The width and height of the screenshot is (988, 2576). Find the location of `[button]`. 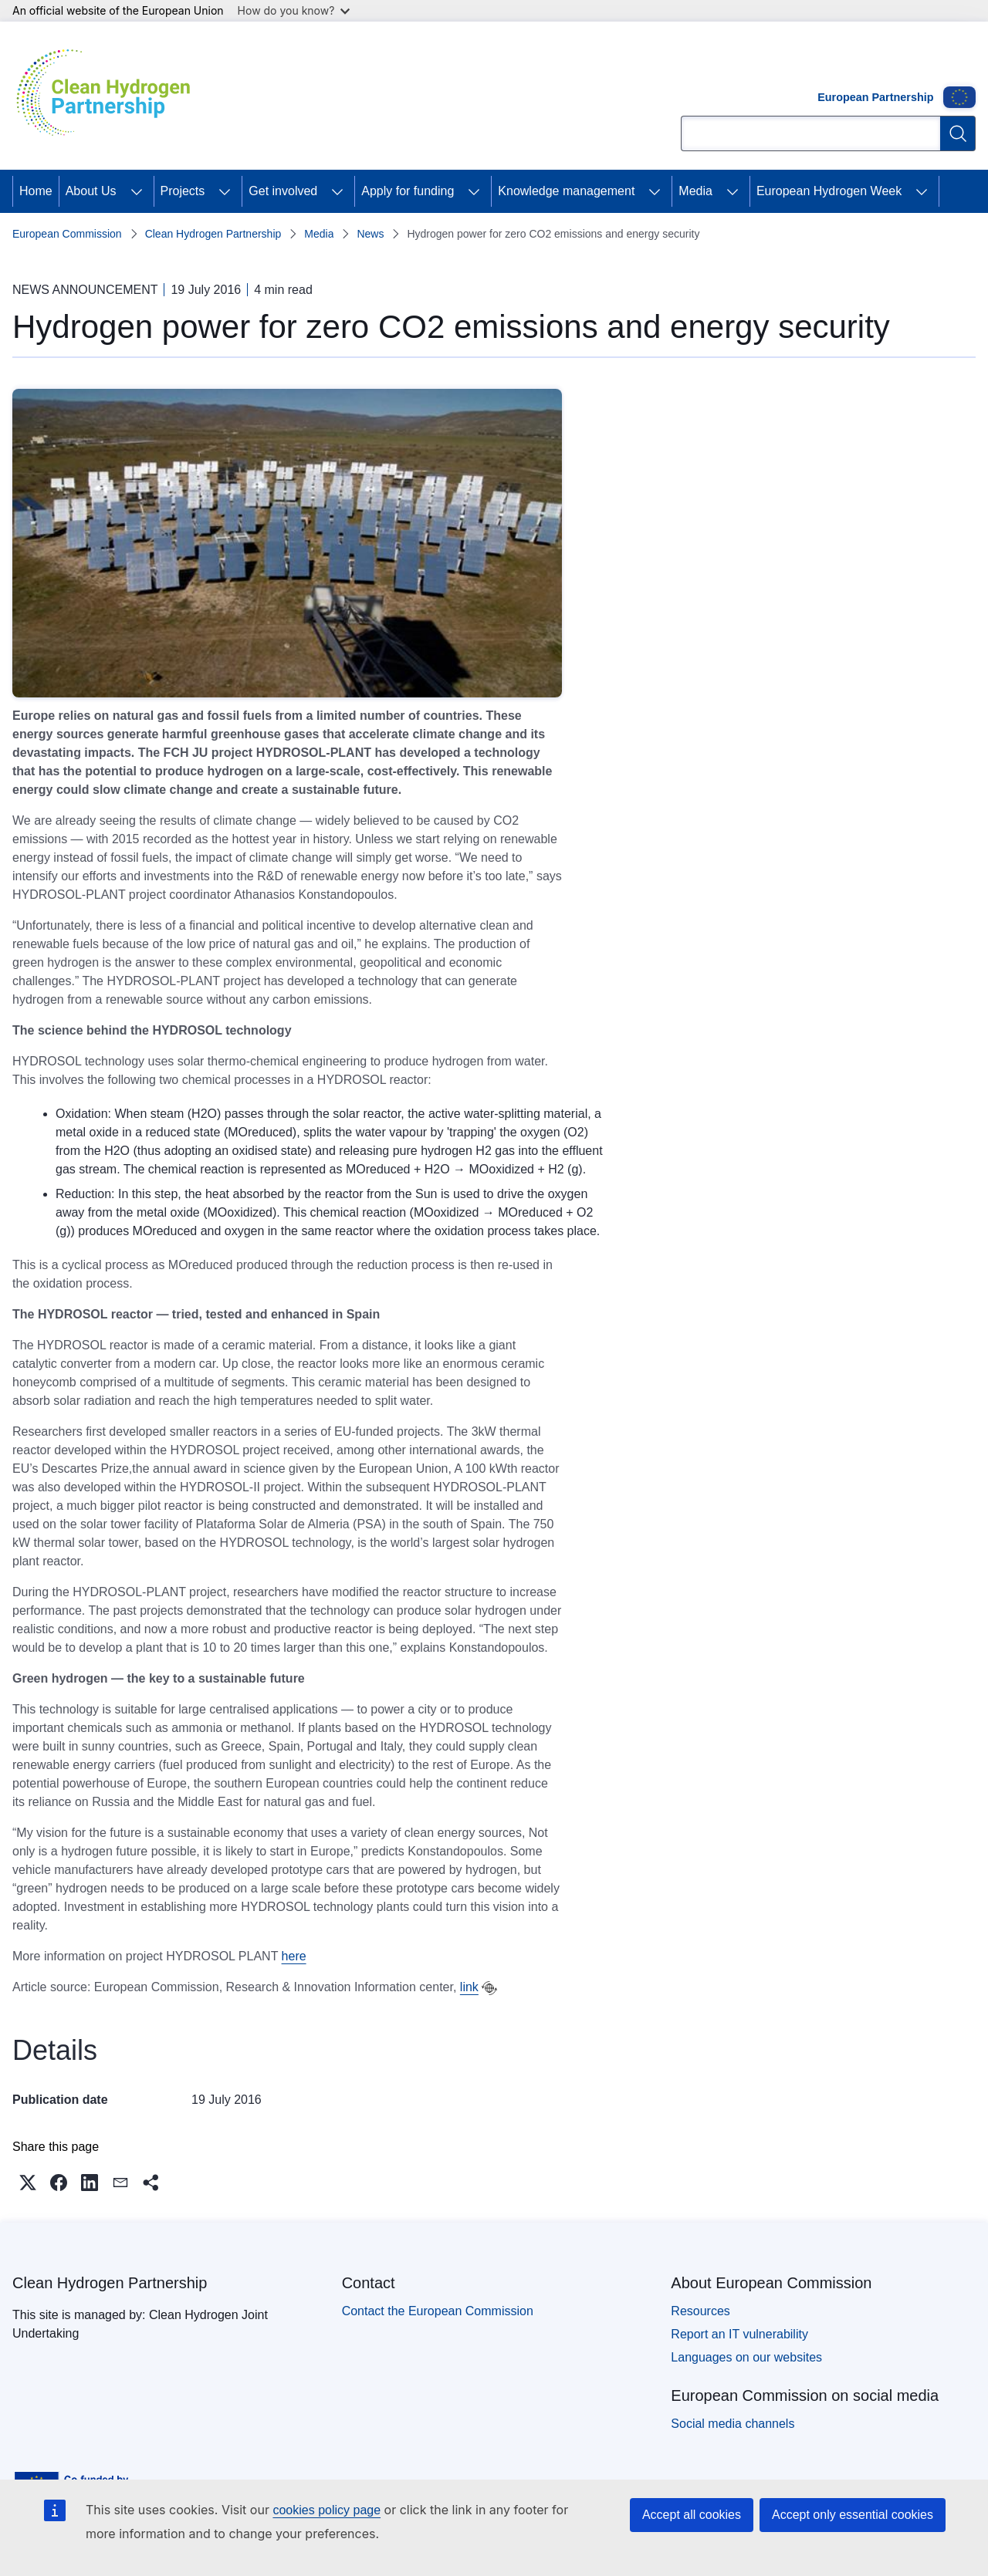

[button] is located at coordinates (27, 2182).